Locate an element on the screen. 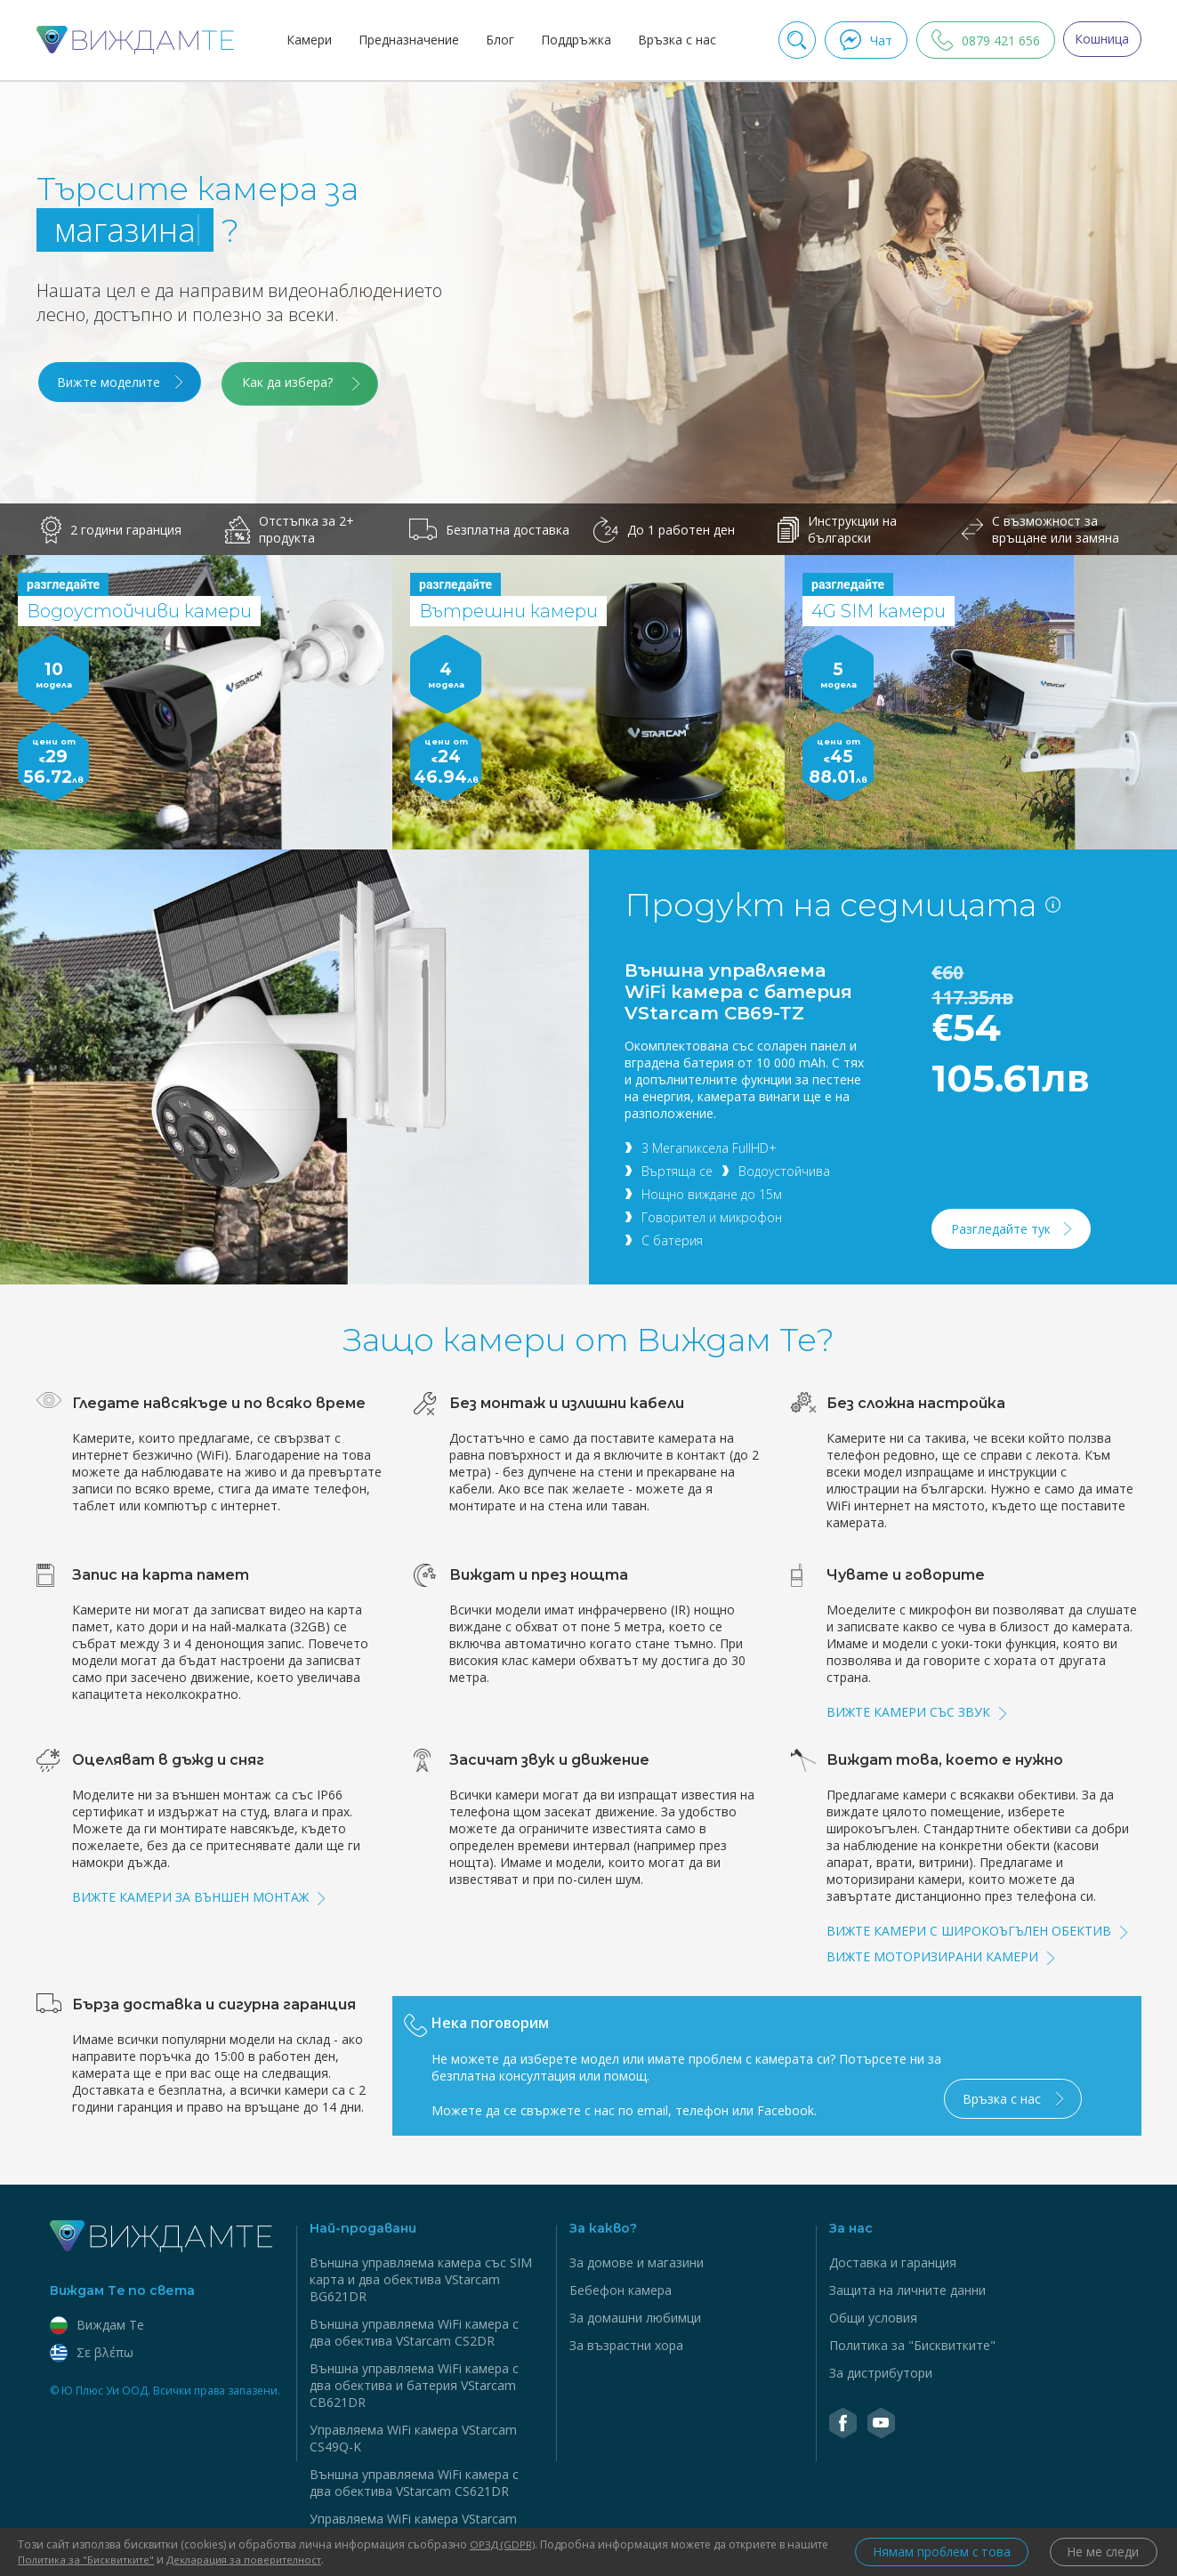 The image size is (1177, 2576). Вижте камери с широкоъгълен обектив is located at coordinates (976, 1927).